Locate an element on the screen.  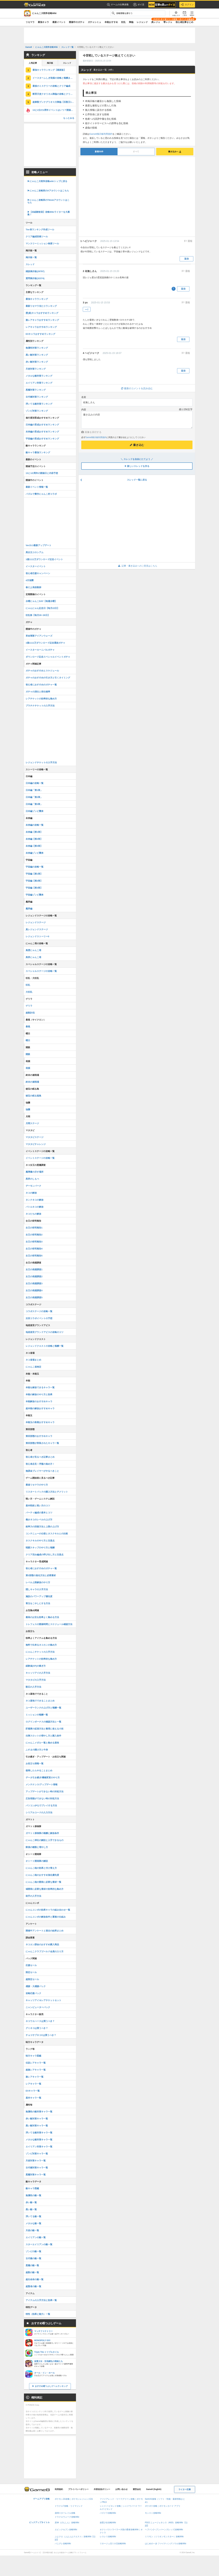
激レアキャラおすすめランキング is located at coordinates (42, 320).